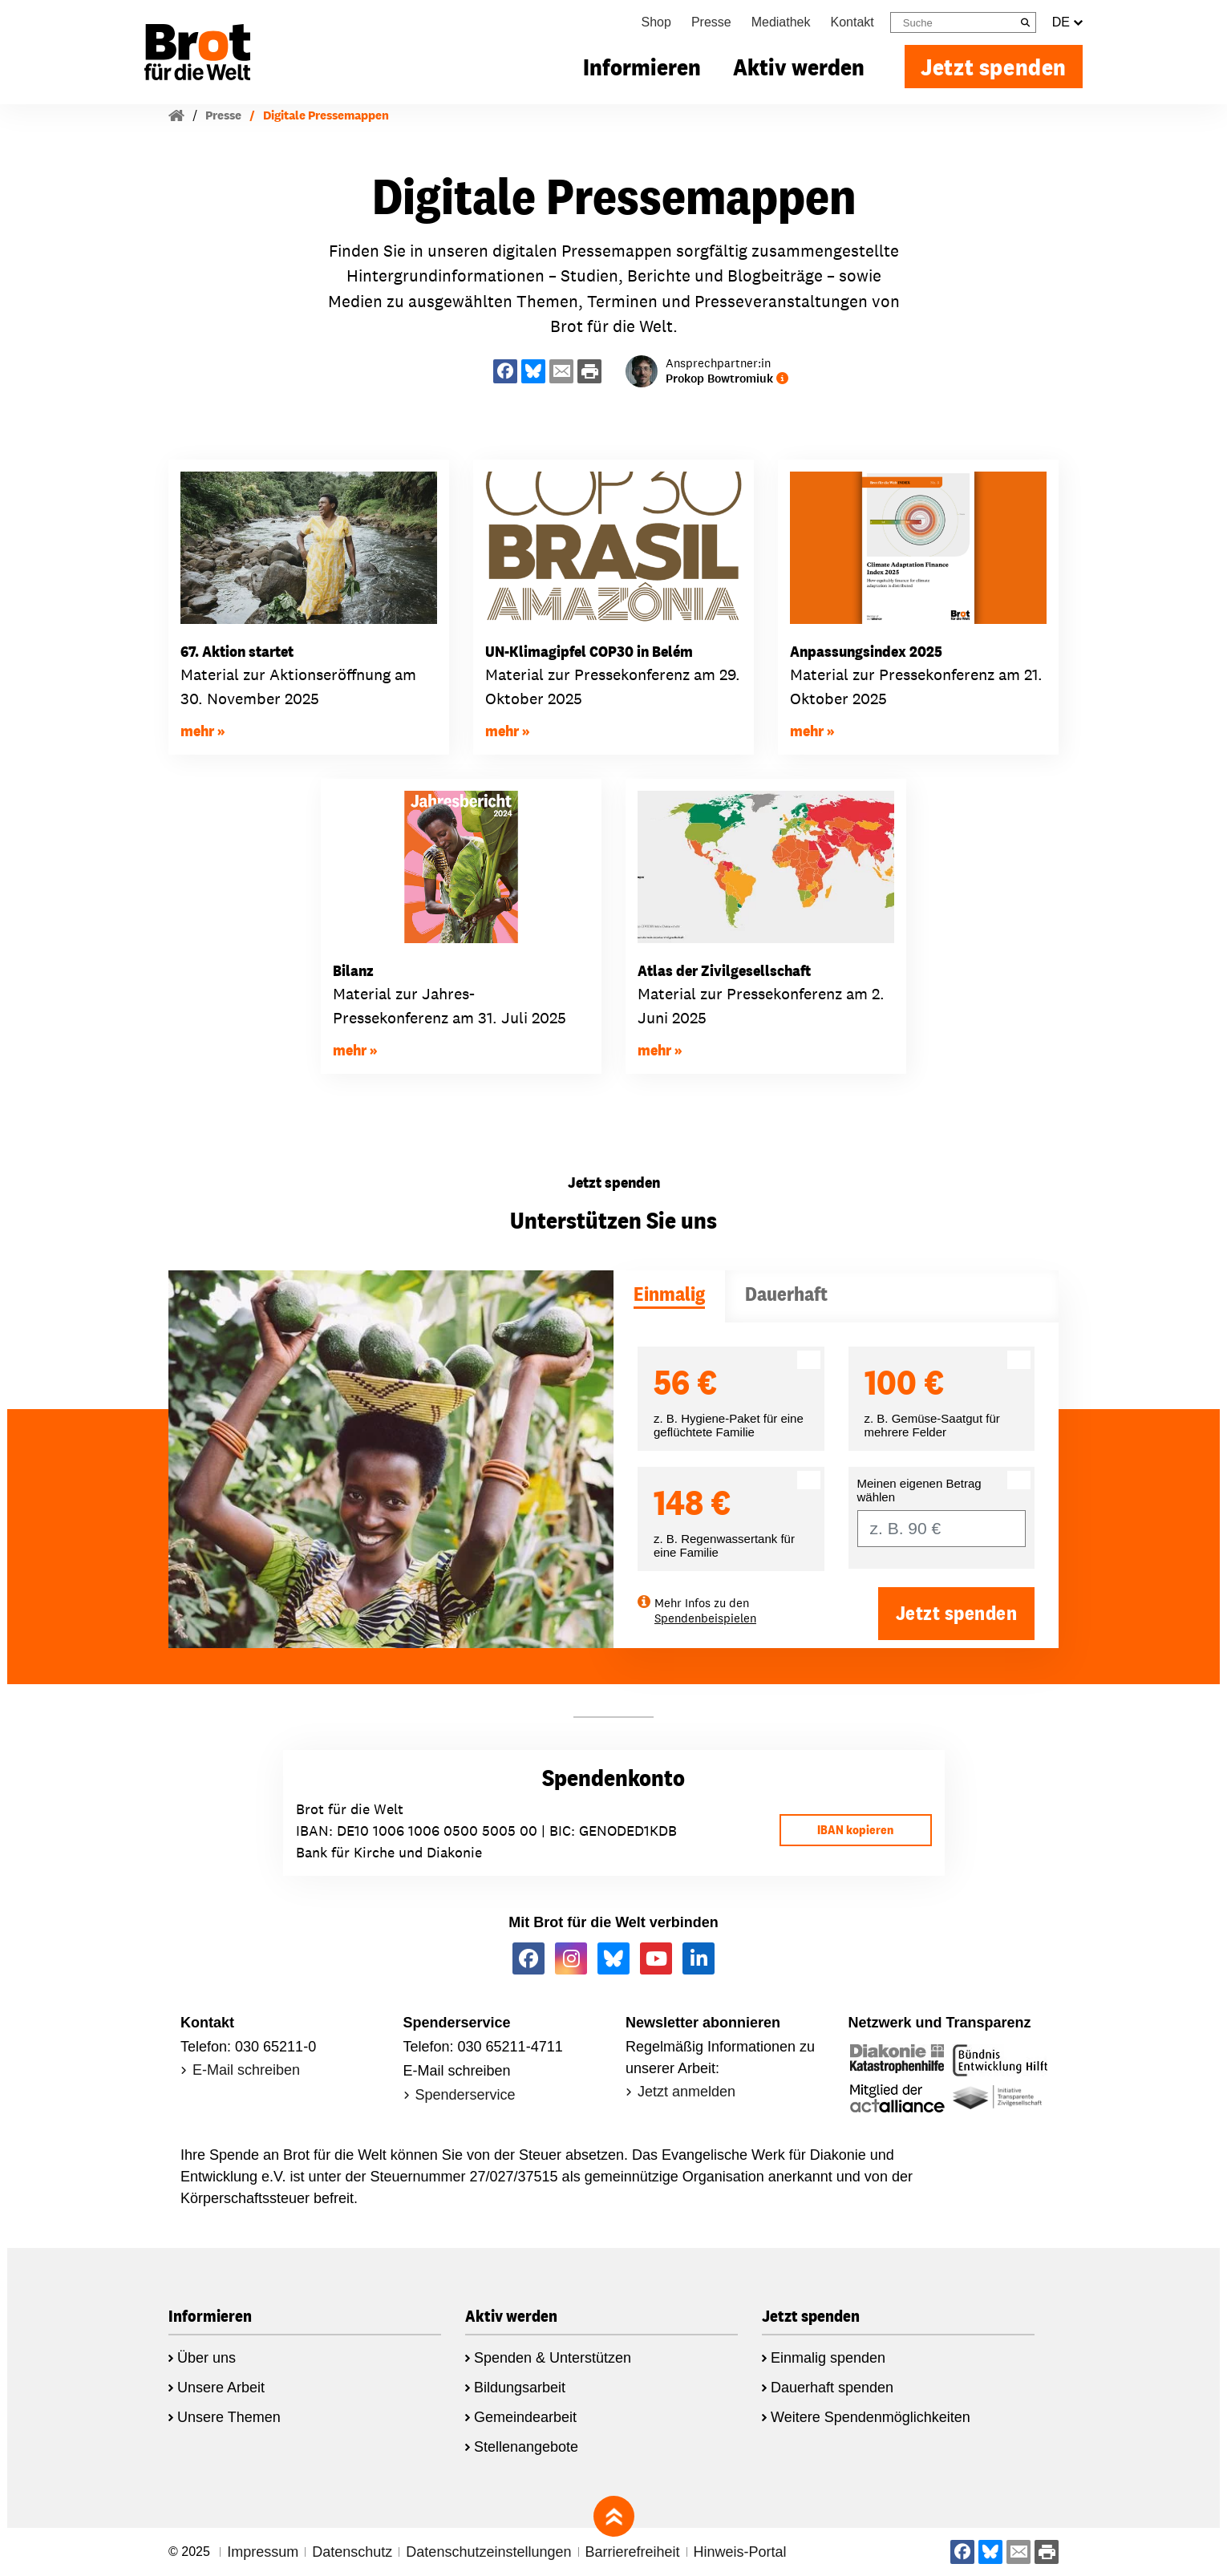  What do you see at coordinates (352, 2552) in the screenshot?
I see `Datenschutz` at bounding box center [352, 2552].